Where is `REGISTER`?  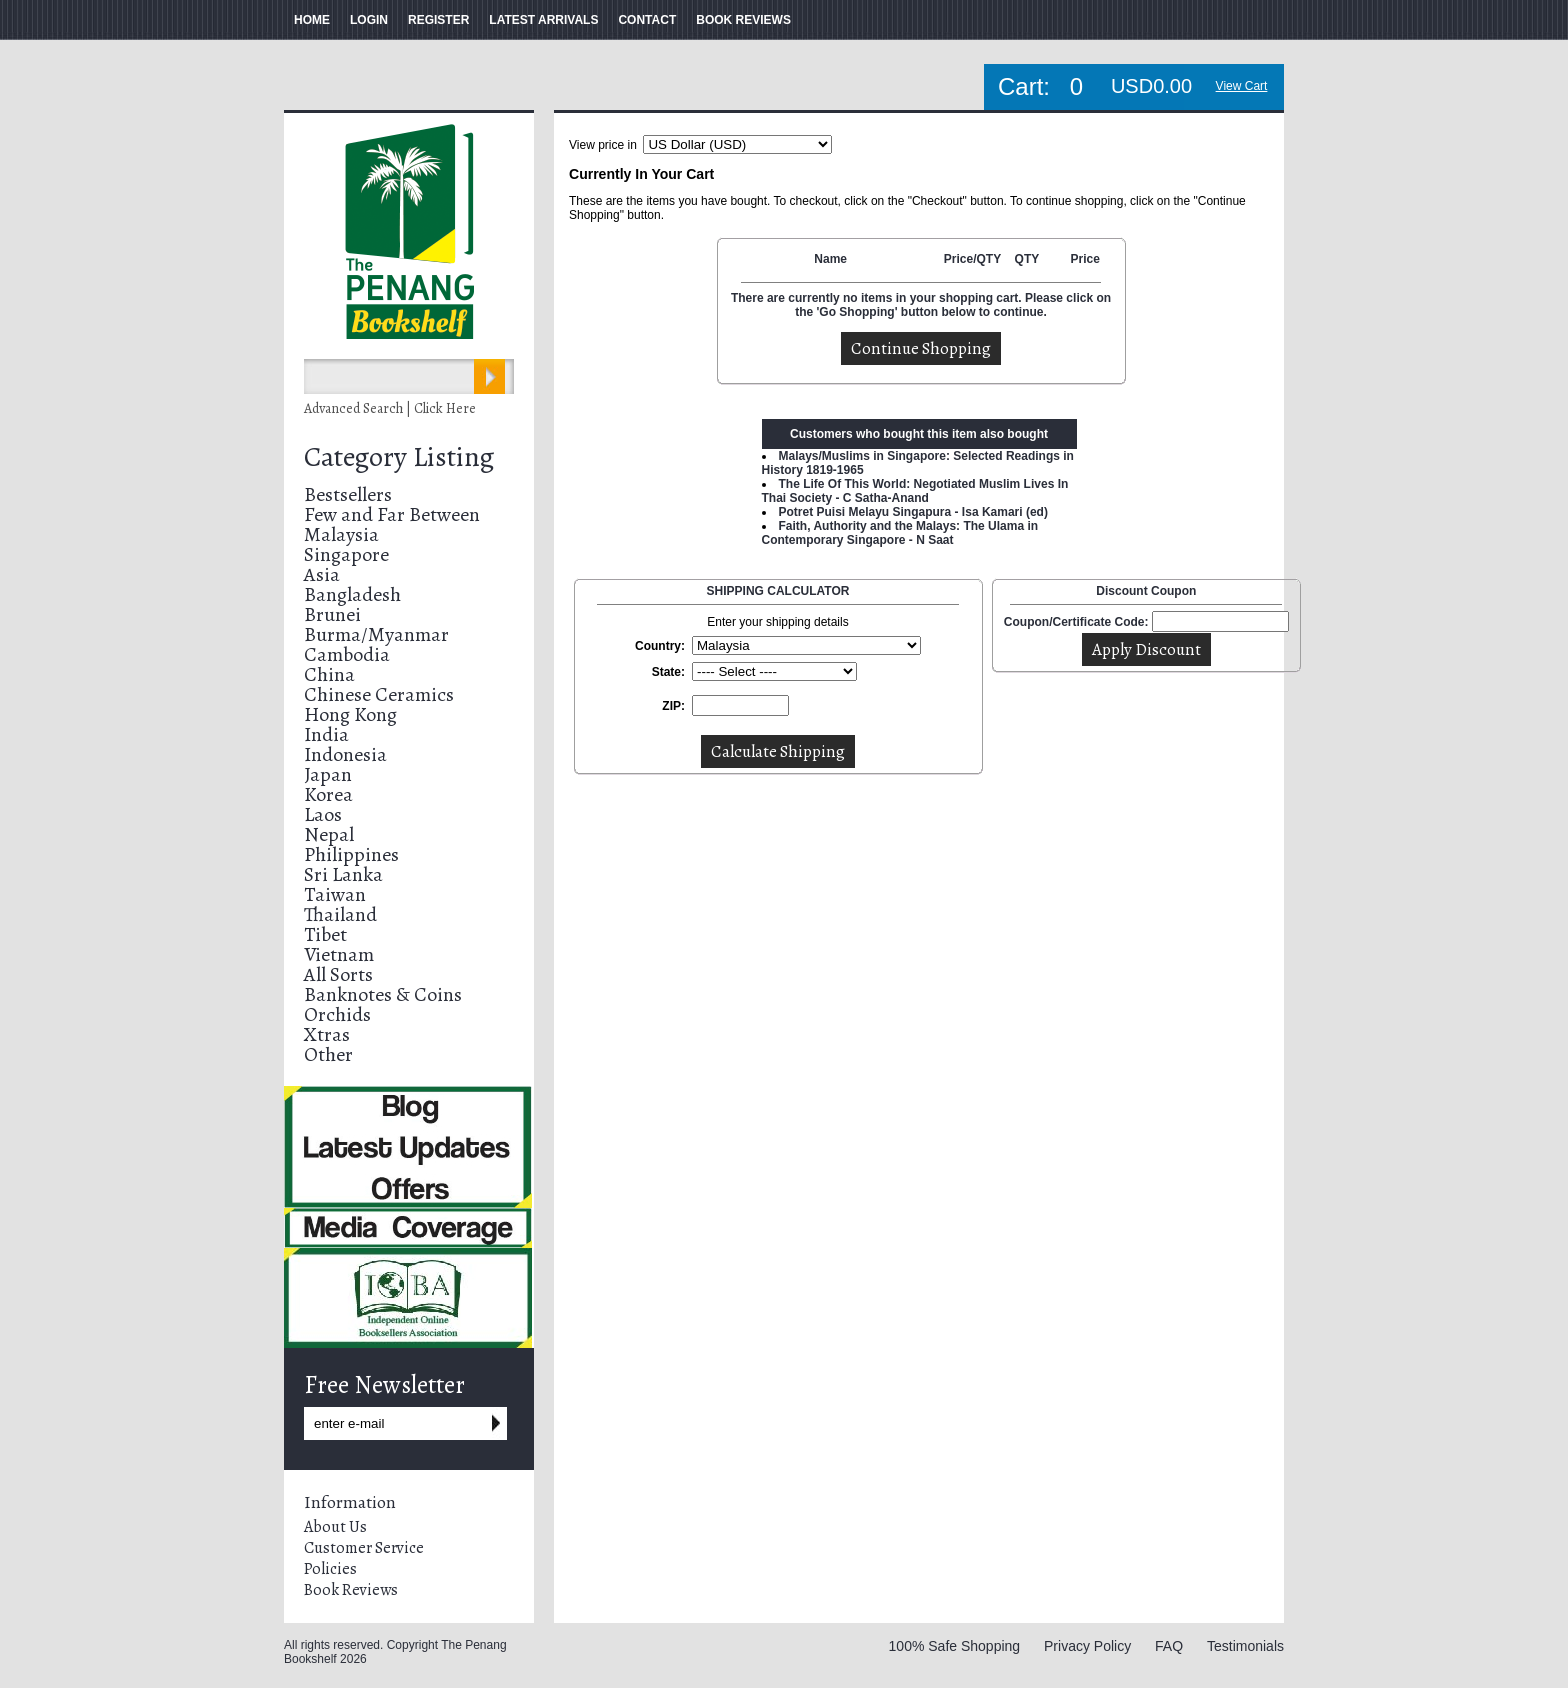
REGISTER is located at coordinates (438, 20).